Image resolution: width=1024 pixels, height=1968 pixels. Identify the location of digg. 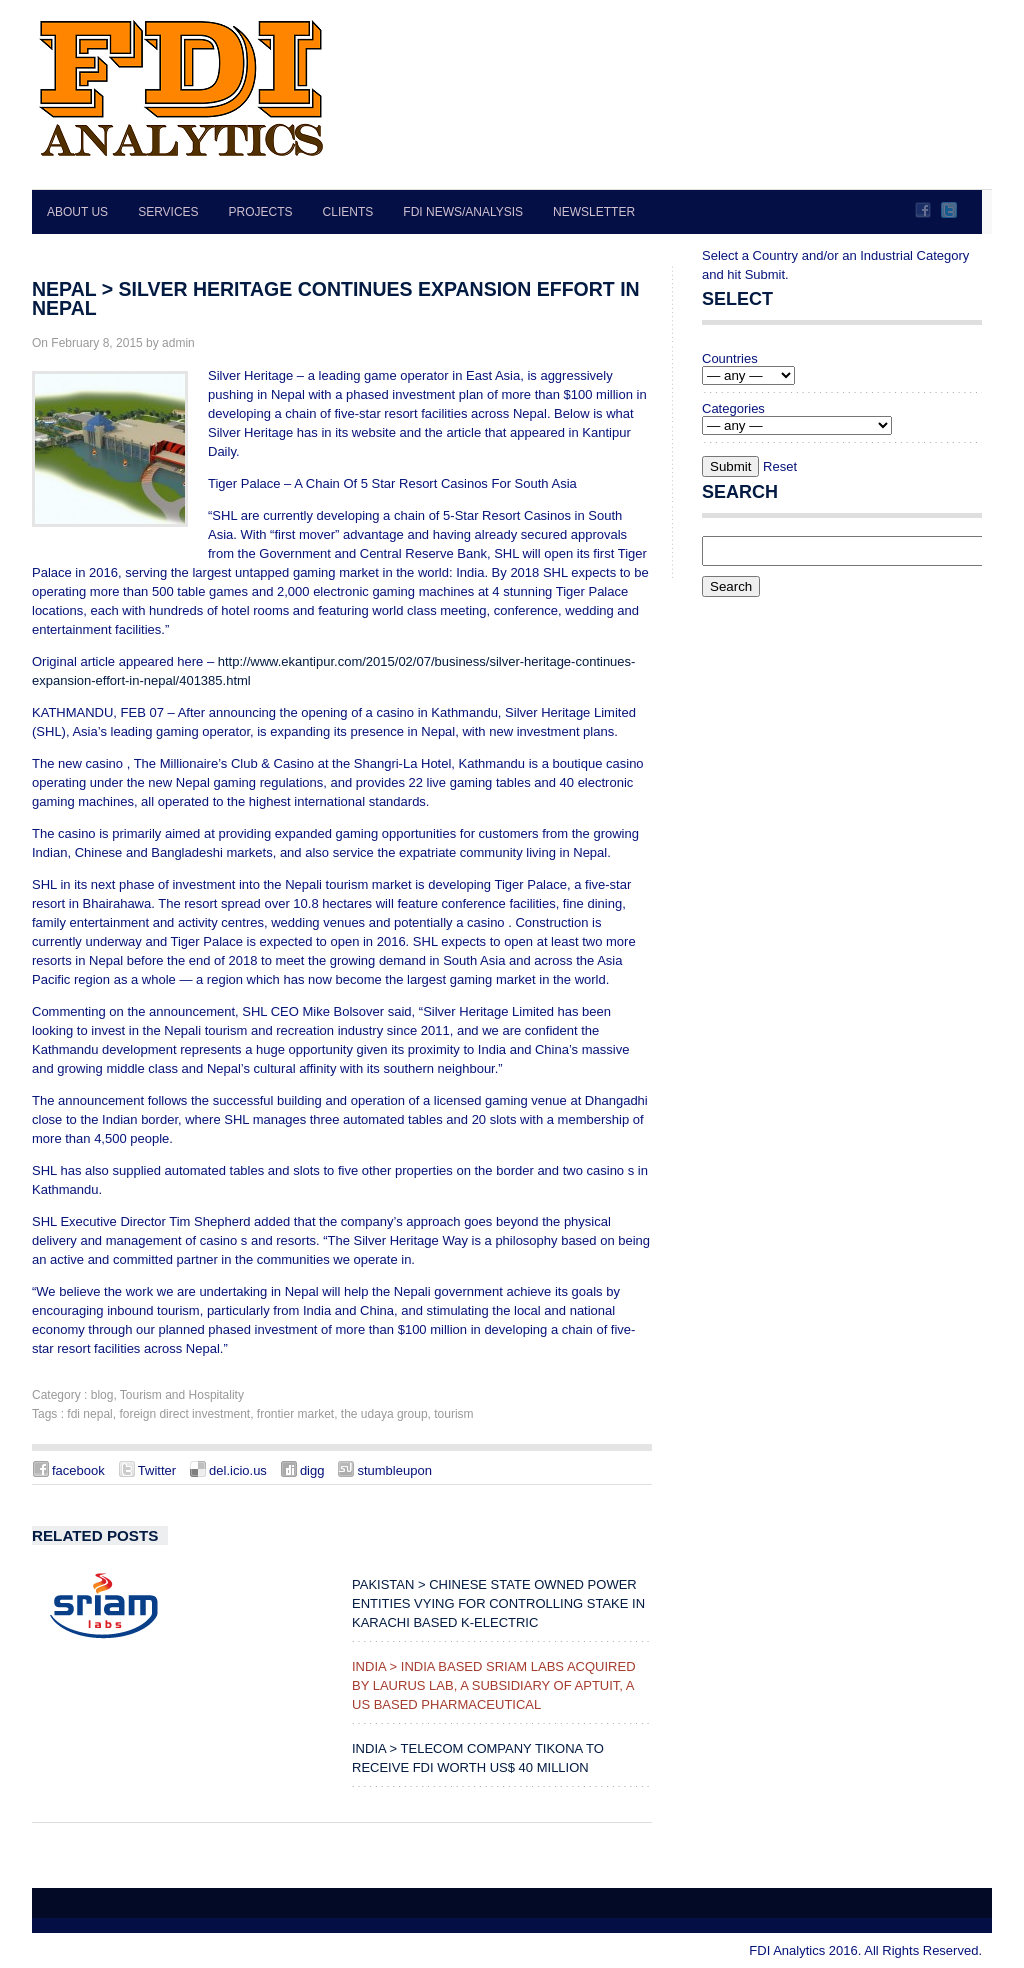
(312, 1470).